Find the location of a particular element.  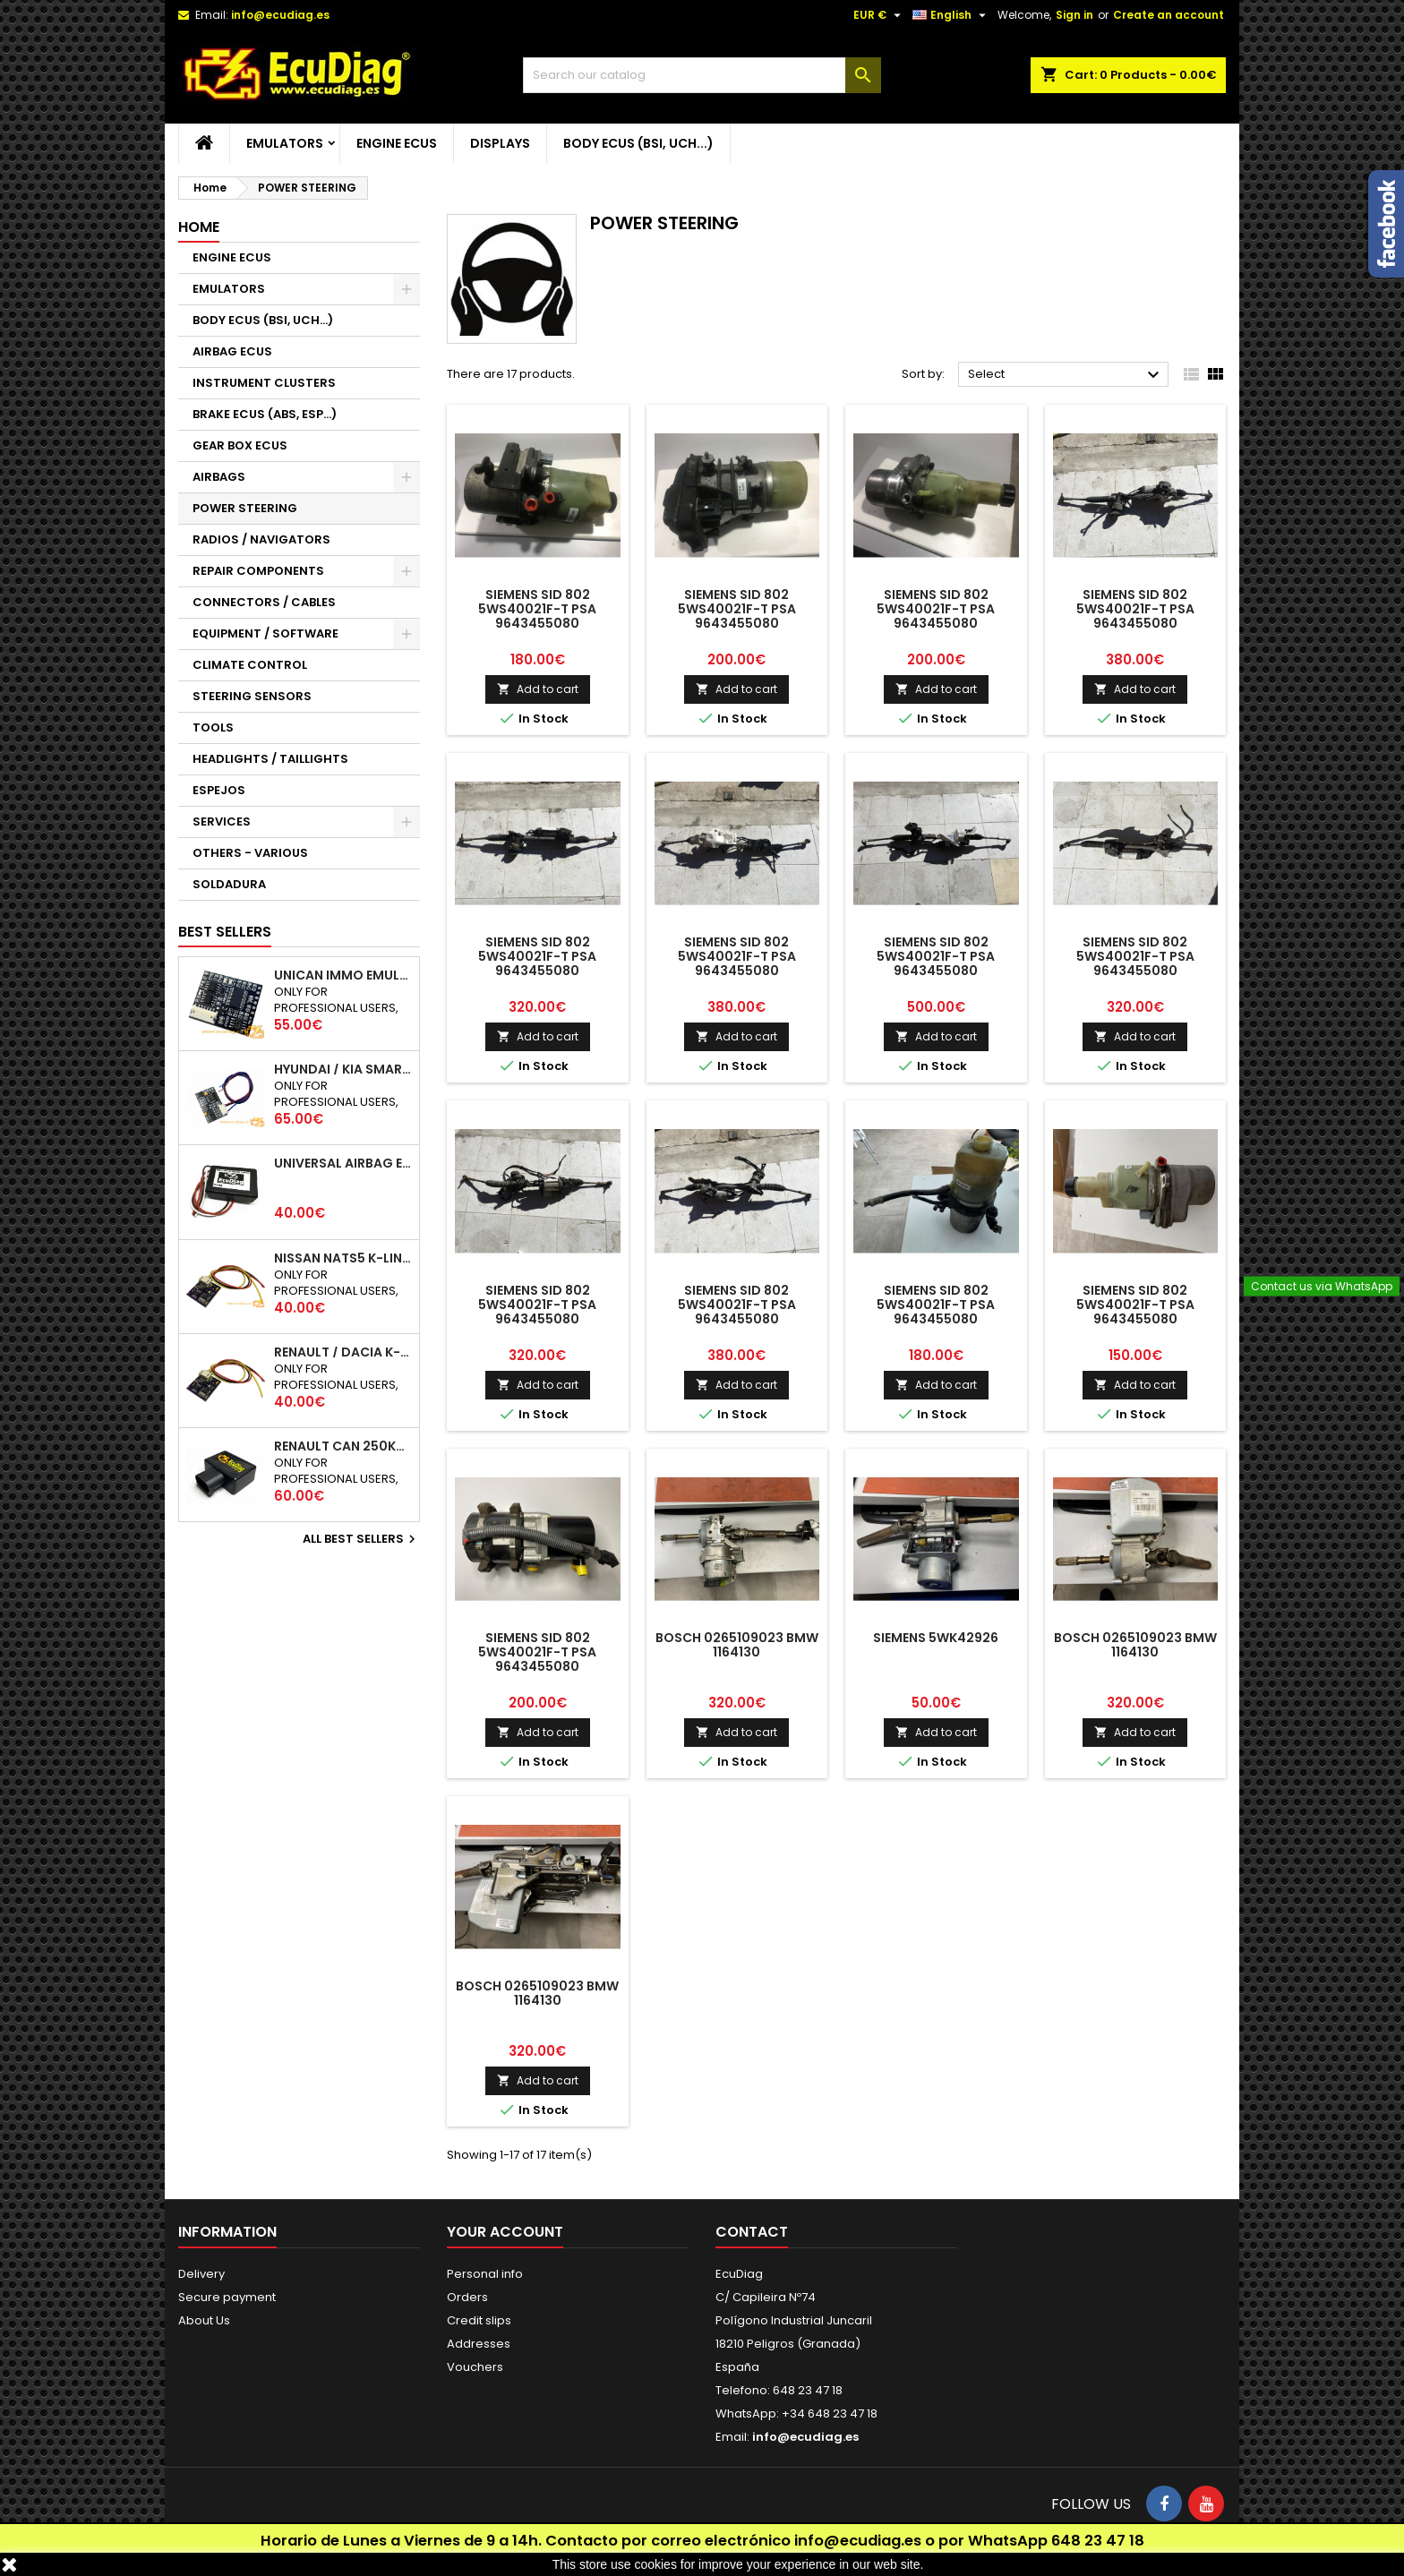

[Currency dropdown] is located at coordinates (879, 15).